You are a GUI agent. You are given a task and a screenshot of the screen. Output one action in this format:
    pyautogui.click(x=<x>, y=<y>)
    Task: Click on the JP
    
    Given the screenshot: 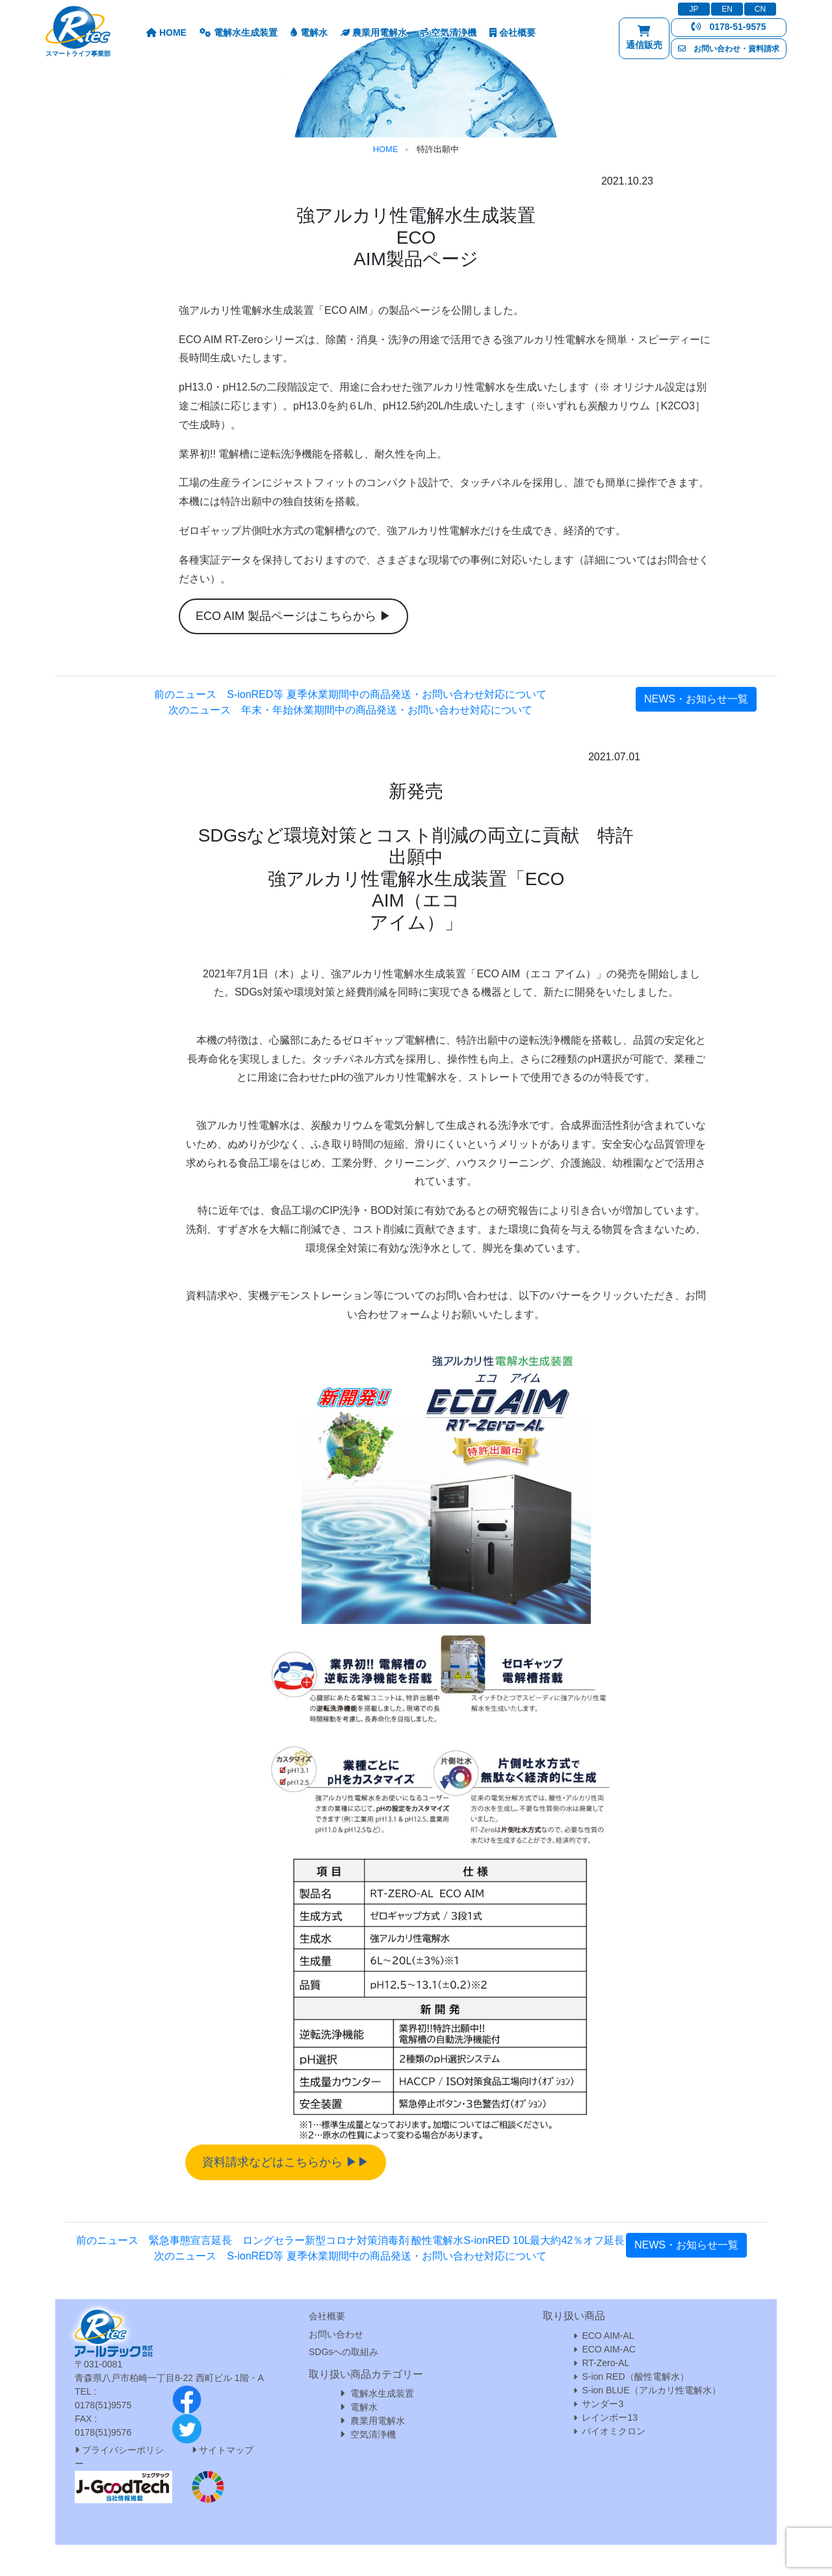 What is the action you would take?
    pyautogui.click(x=693, y=9)
    